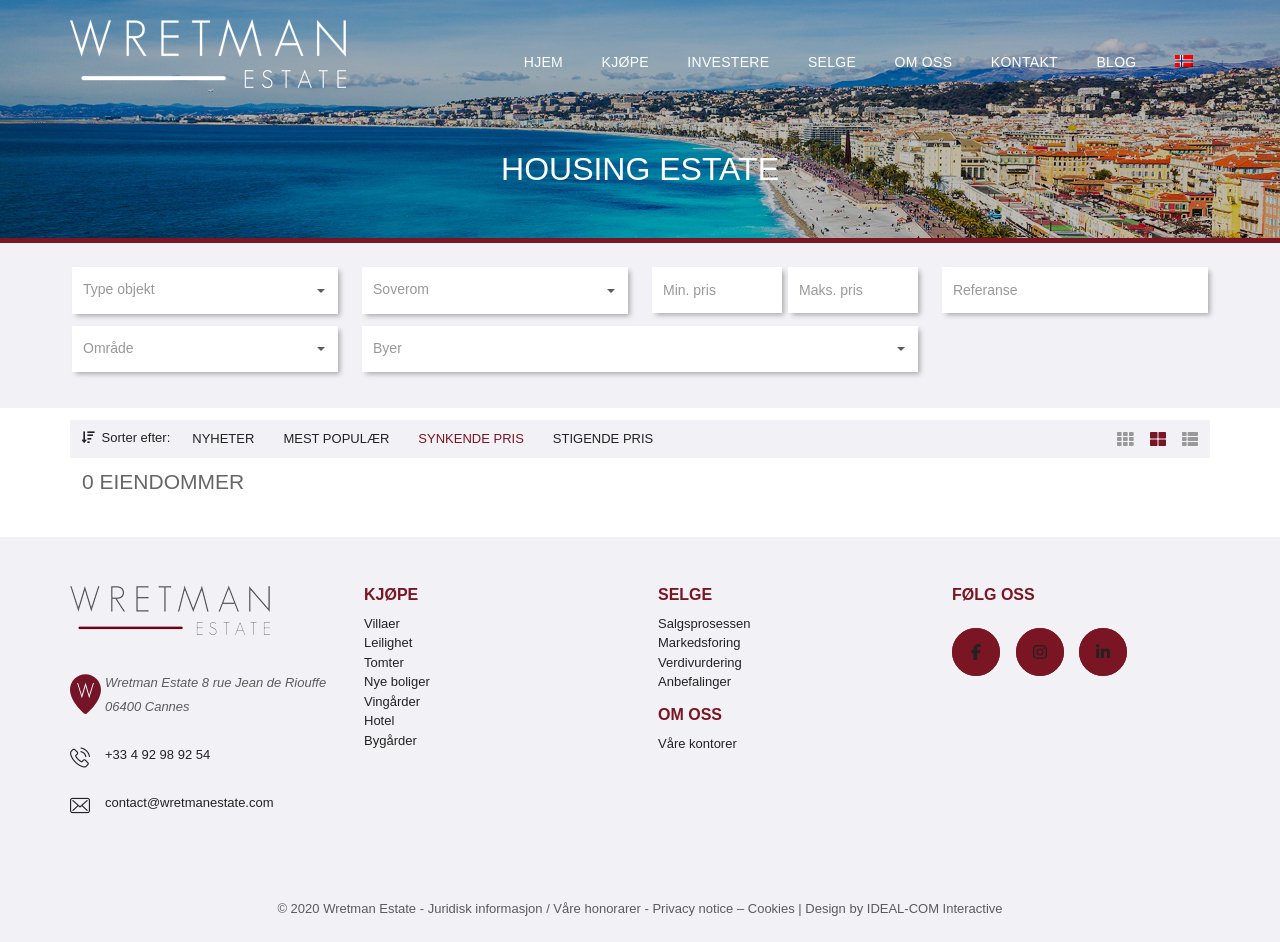 Image resolution: width=1280 pixels, height=942 pixels. Describe the element at coordinates (543, 62) in the screenshot. I see `Hjem` at that location.